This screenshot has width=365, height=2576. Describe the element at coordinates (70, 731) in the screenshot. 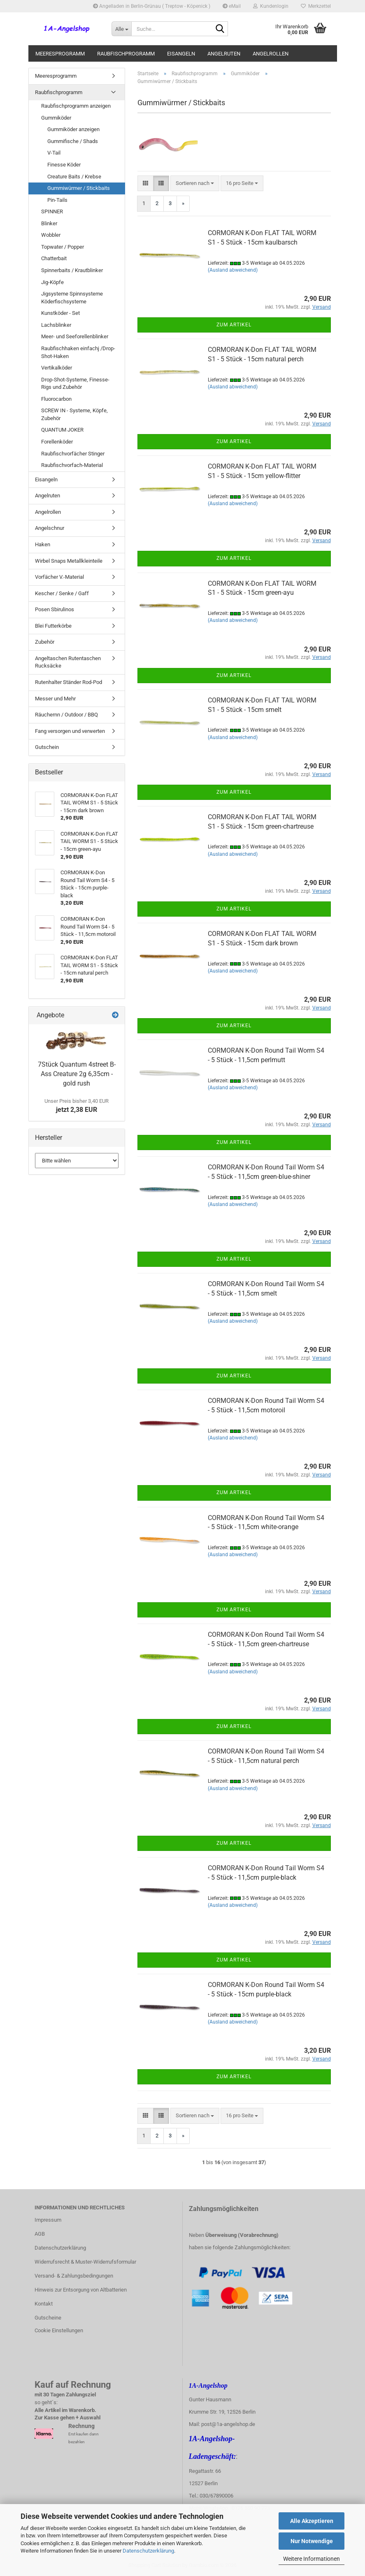

I see `Fang versorgen und verwerten` at that location.